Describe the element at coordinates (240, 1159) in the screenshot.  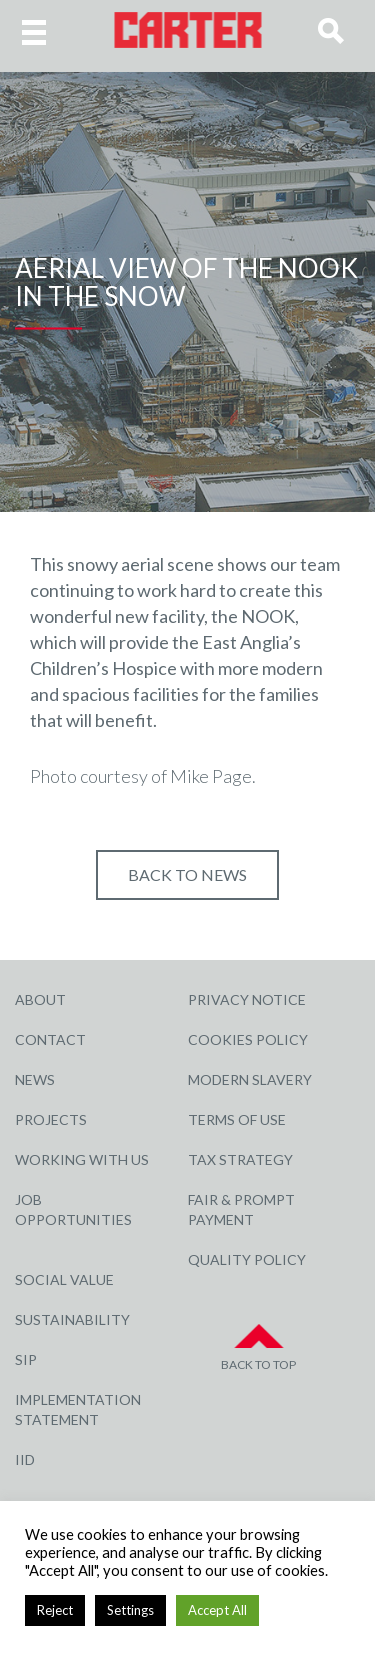
I see `Tax Strategy` at that location.